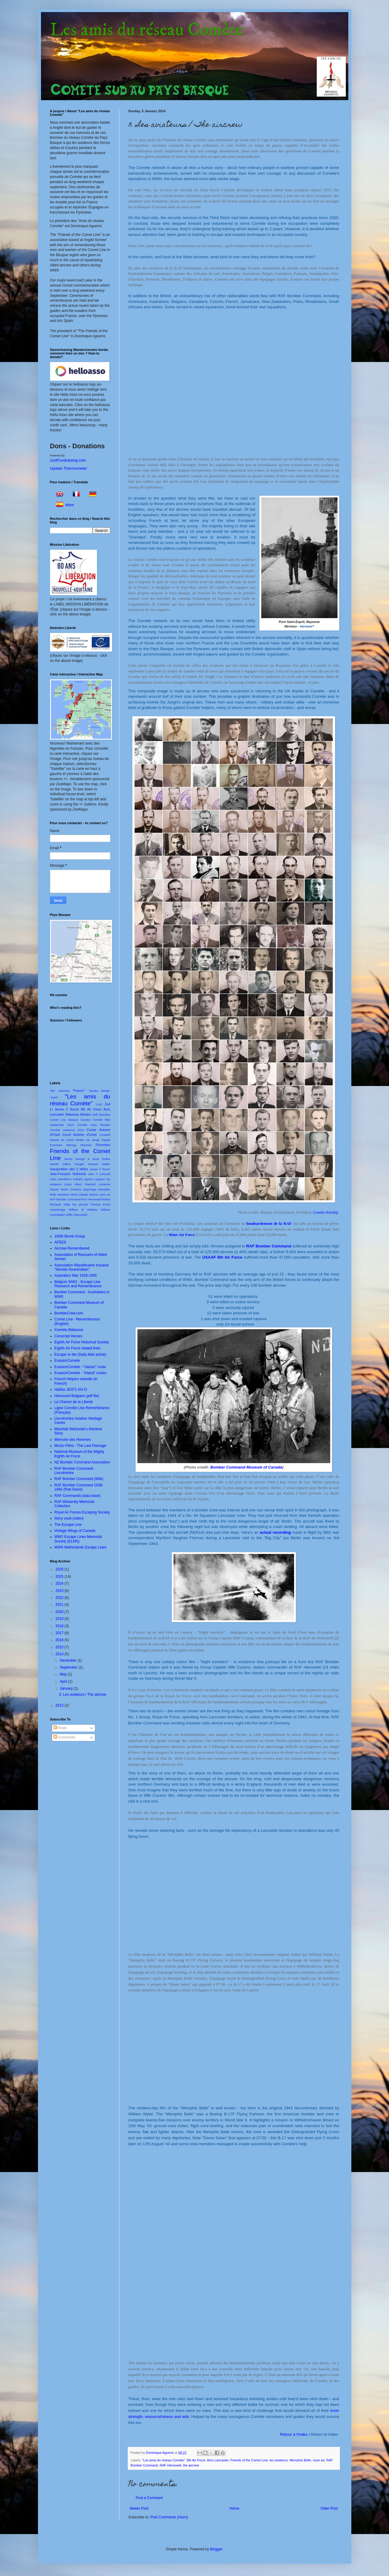 Image resolution: width=389 pixels, height=2576 pixels. I want to click on 2025, so click(59, 1576).